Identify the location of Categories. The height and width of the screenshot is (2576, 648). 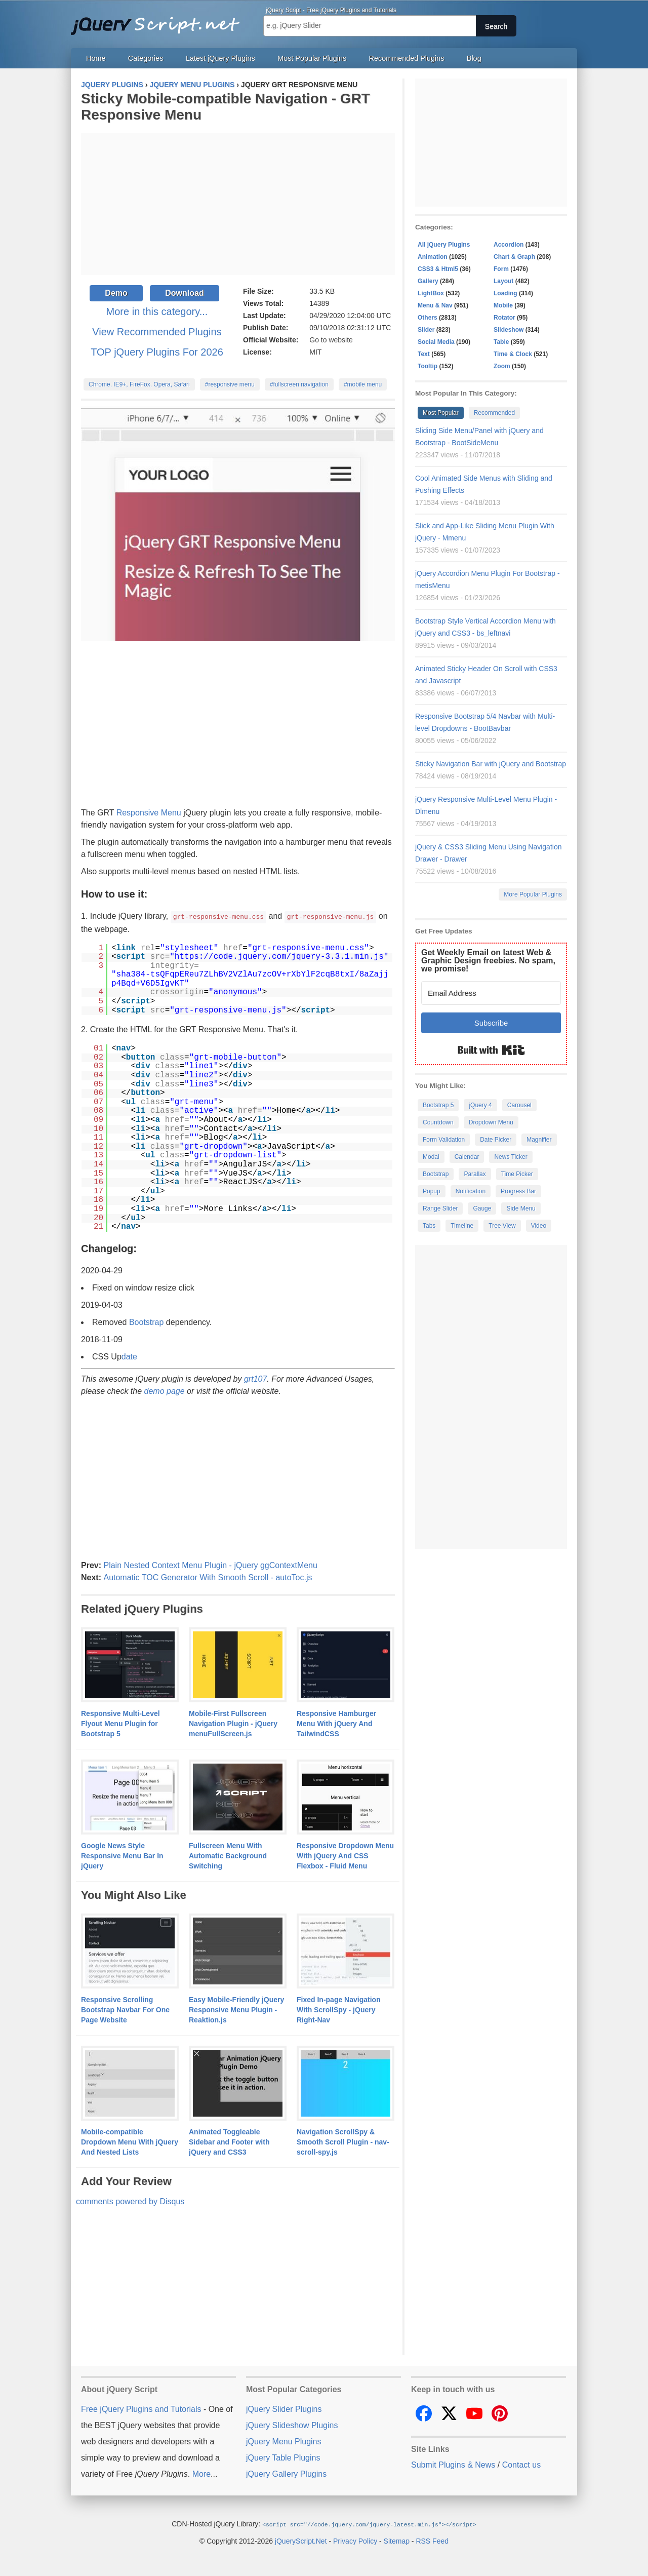
(146, 58).